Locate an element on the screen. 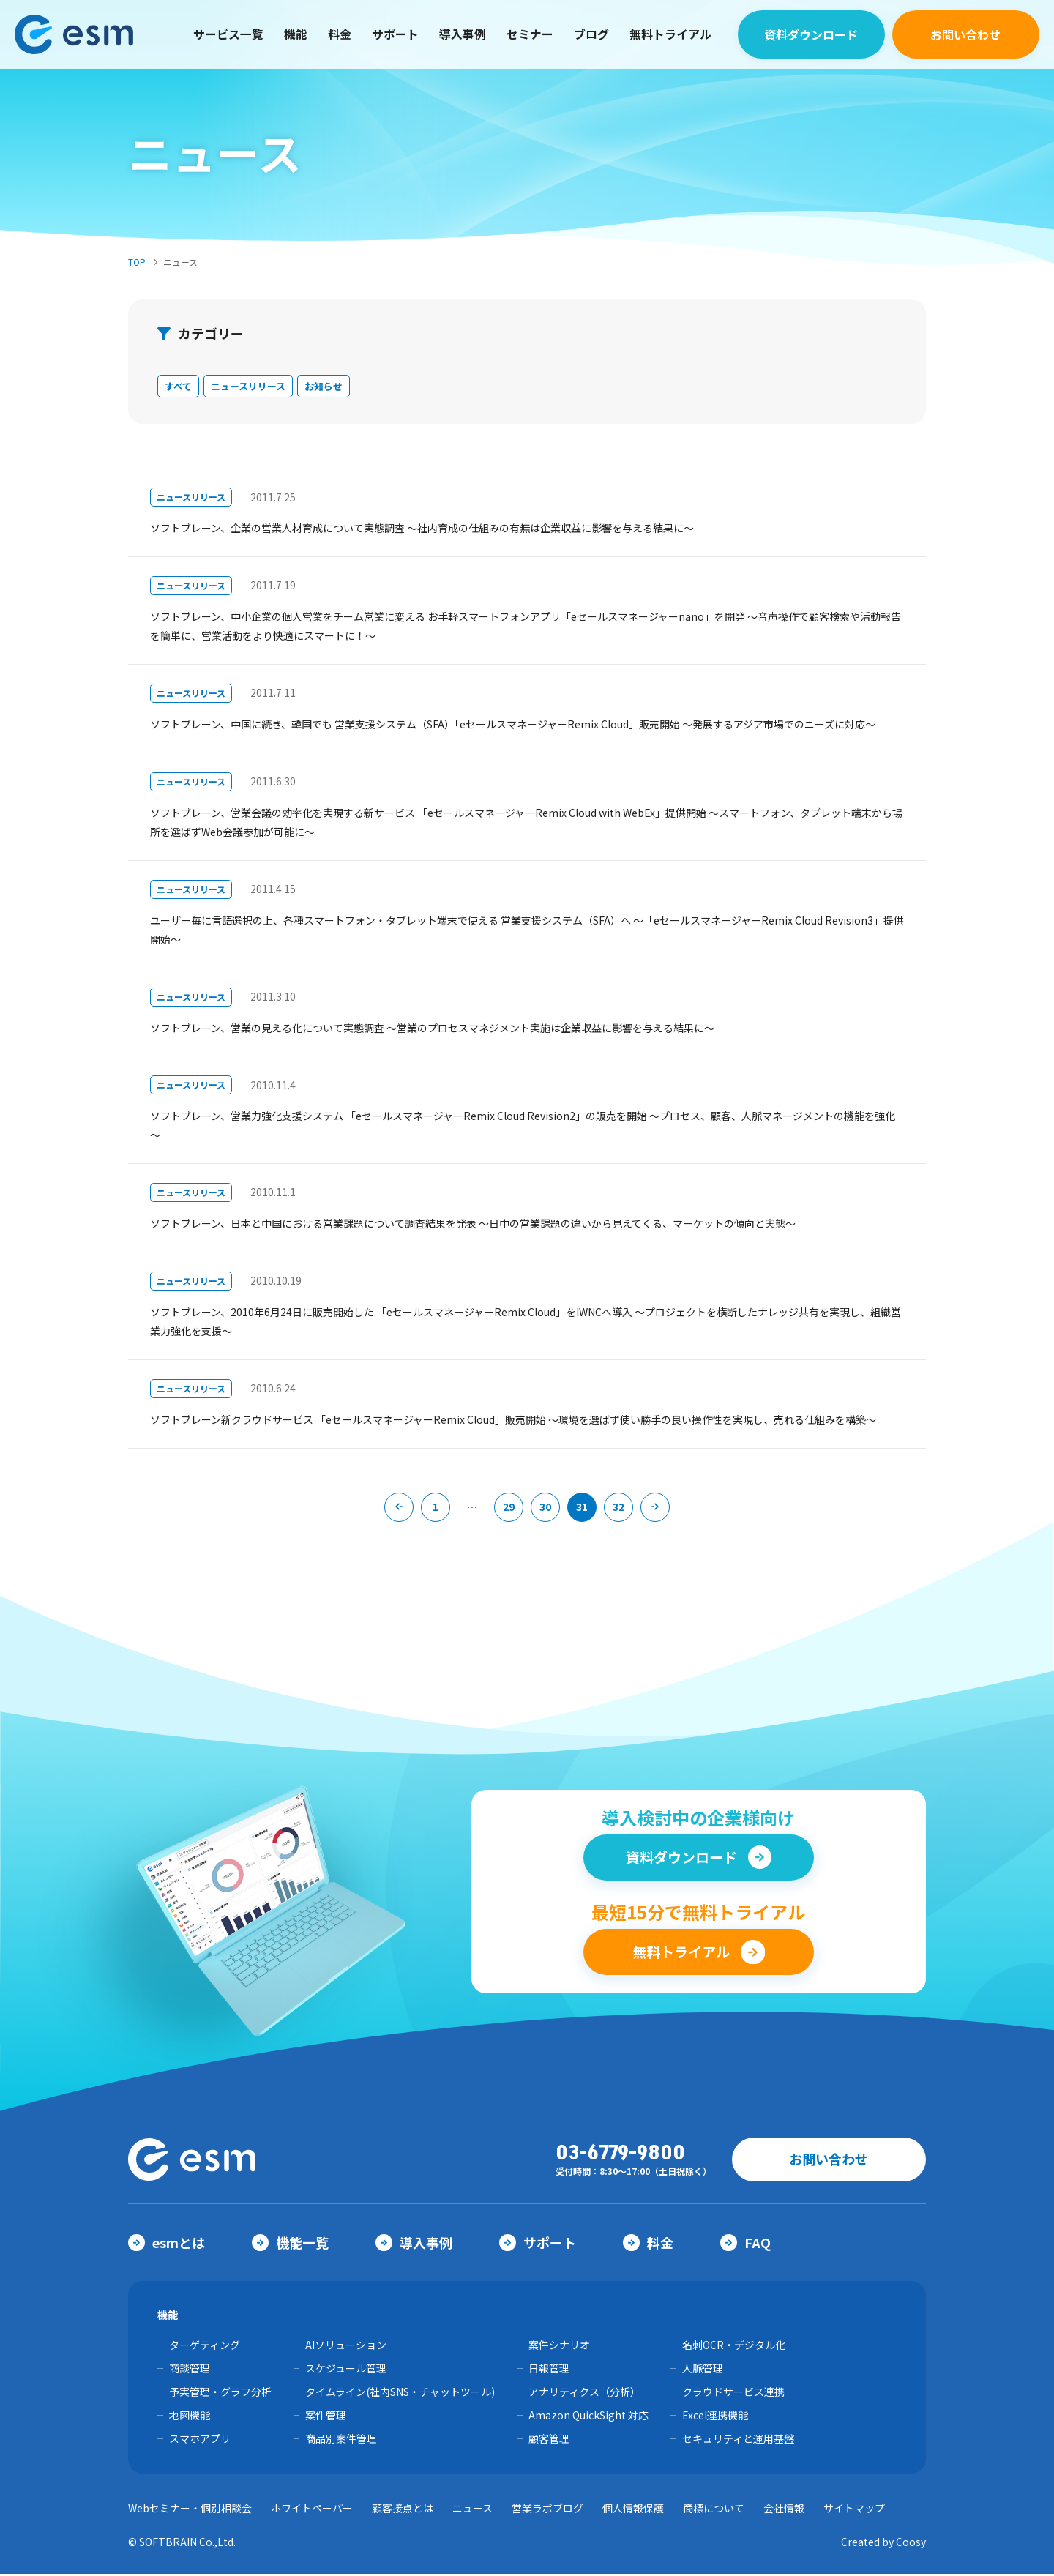 This screenshot has width=1054, height=2576. ニュースリリース is located at coordinates (255, 388).